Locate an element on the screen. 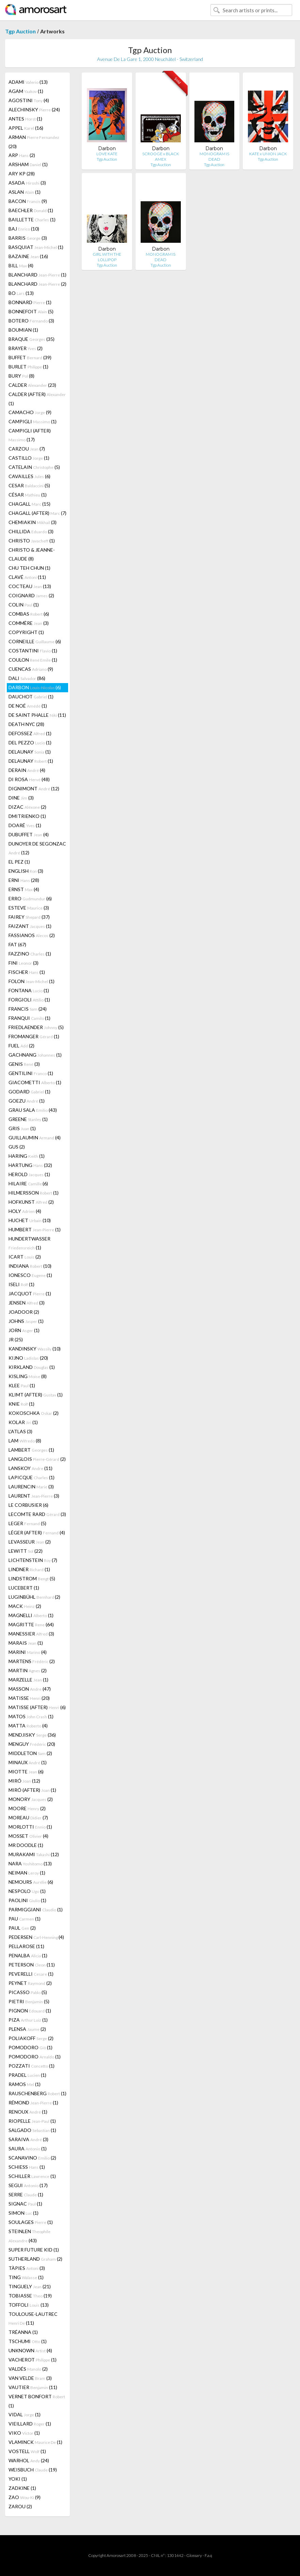 The width and height of the screenshot is (300, 2576). ZAROU (2) is located at coordinates (20, 2506).